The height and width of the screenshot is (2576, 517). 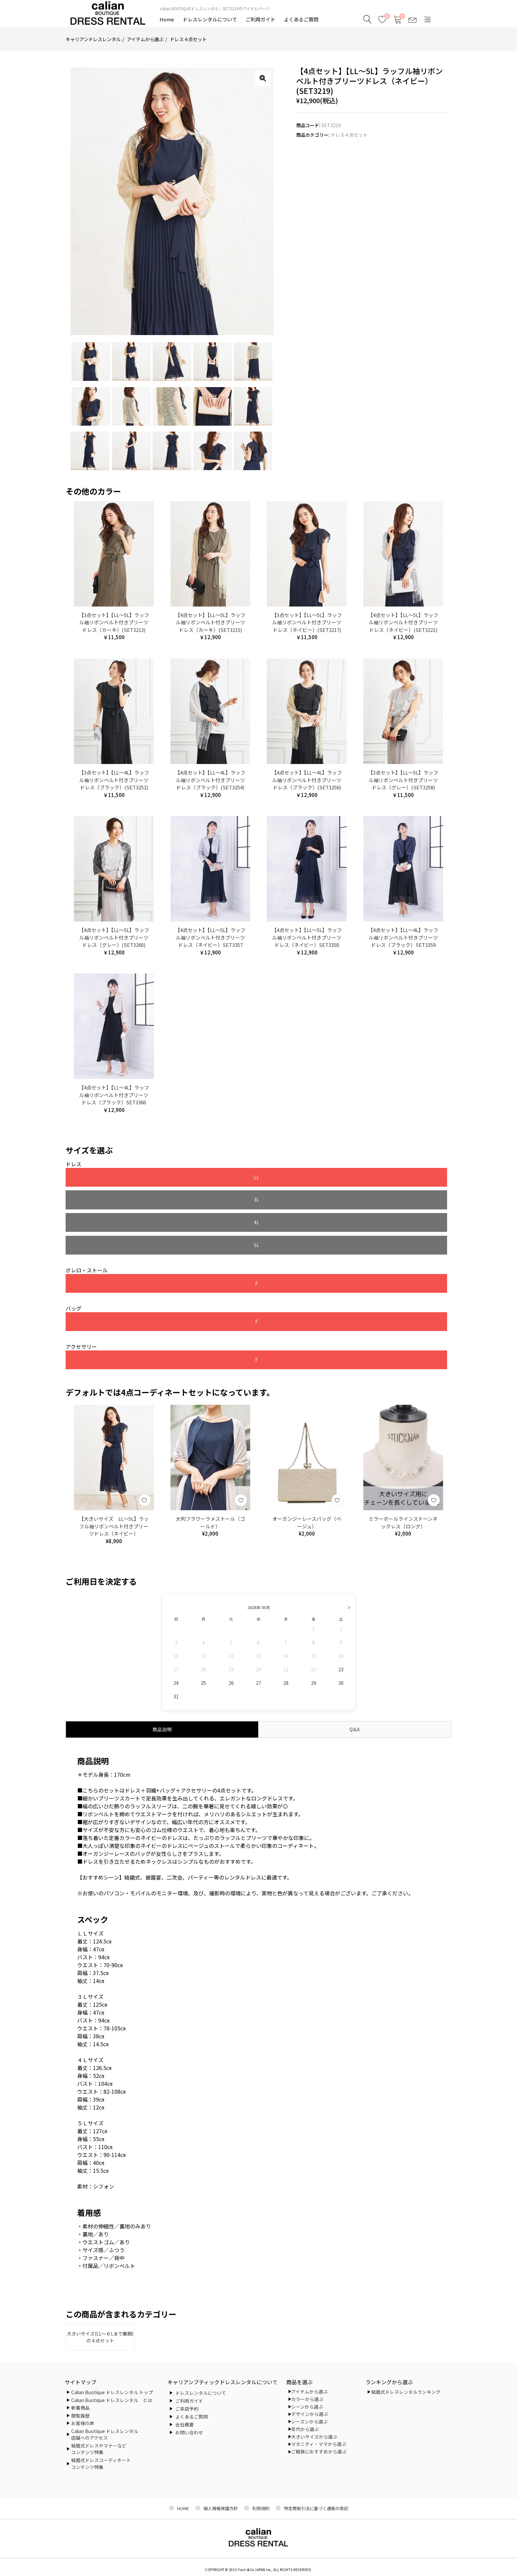 What do you see at coordinates (104, 1178) in the screenshot?
I see `LL` at bounding box center [104, 1178].